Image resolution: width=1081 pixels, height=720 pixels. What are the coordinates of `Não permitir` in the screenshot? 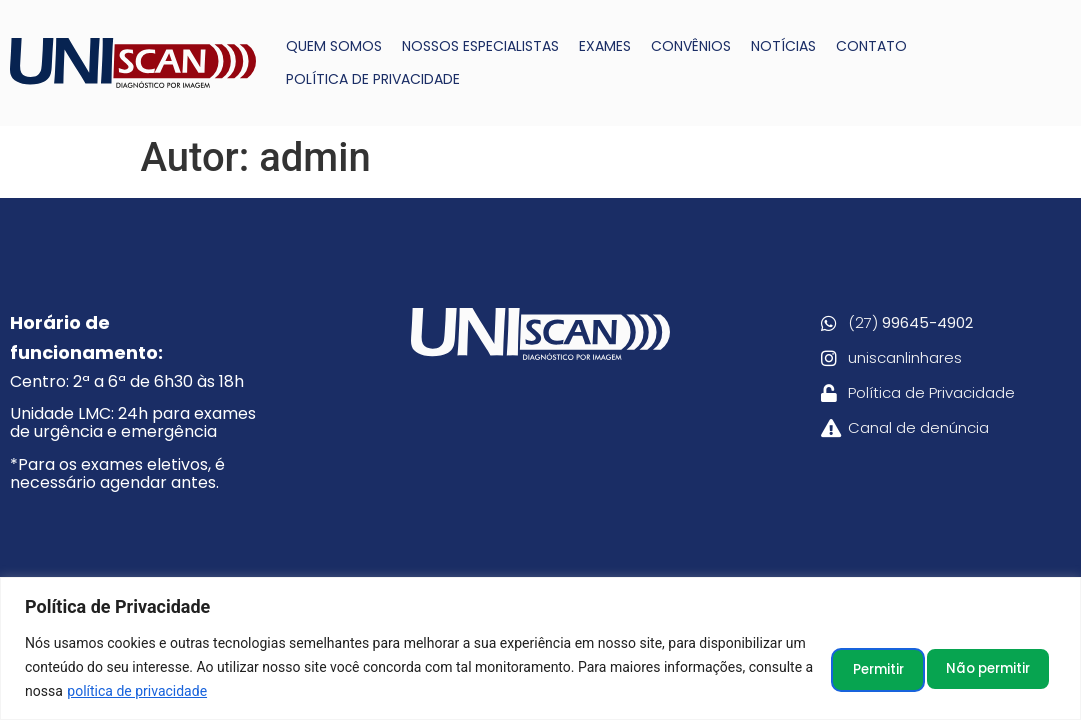 It's located at (860, 667).